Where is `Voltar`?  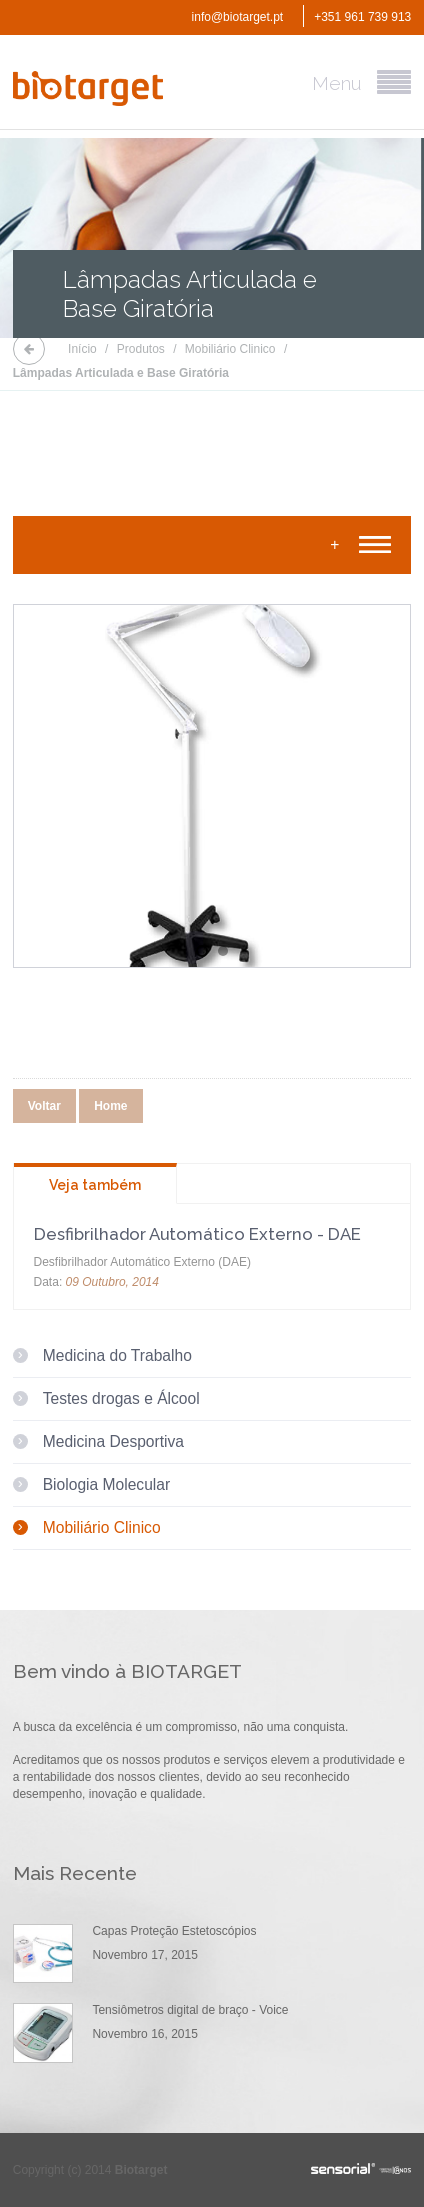 Voltar is located at coordinates (44, 1106).